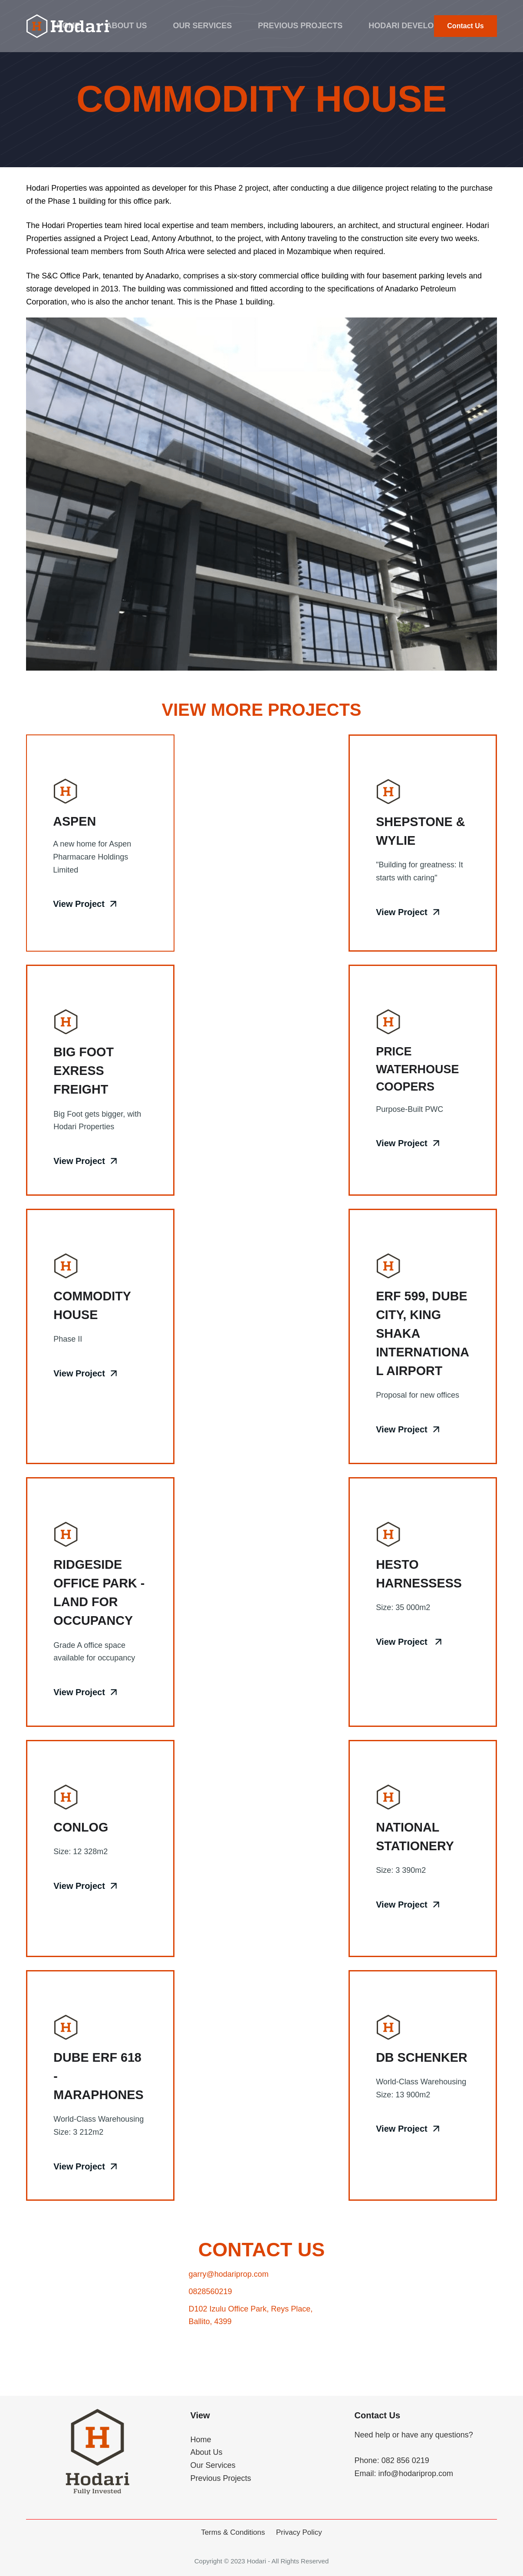  What do you see at coordinates (202, 25) in the screenshot?
I see `Our Services` at bounding box center [202, 25].